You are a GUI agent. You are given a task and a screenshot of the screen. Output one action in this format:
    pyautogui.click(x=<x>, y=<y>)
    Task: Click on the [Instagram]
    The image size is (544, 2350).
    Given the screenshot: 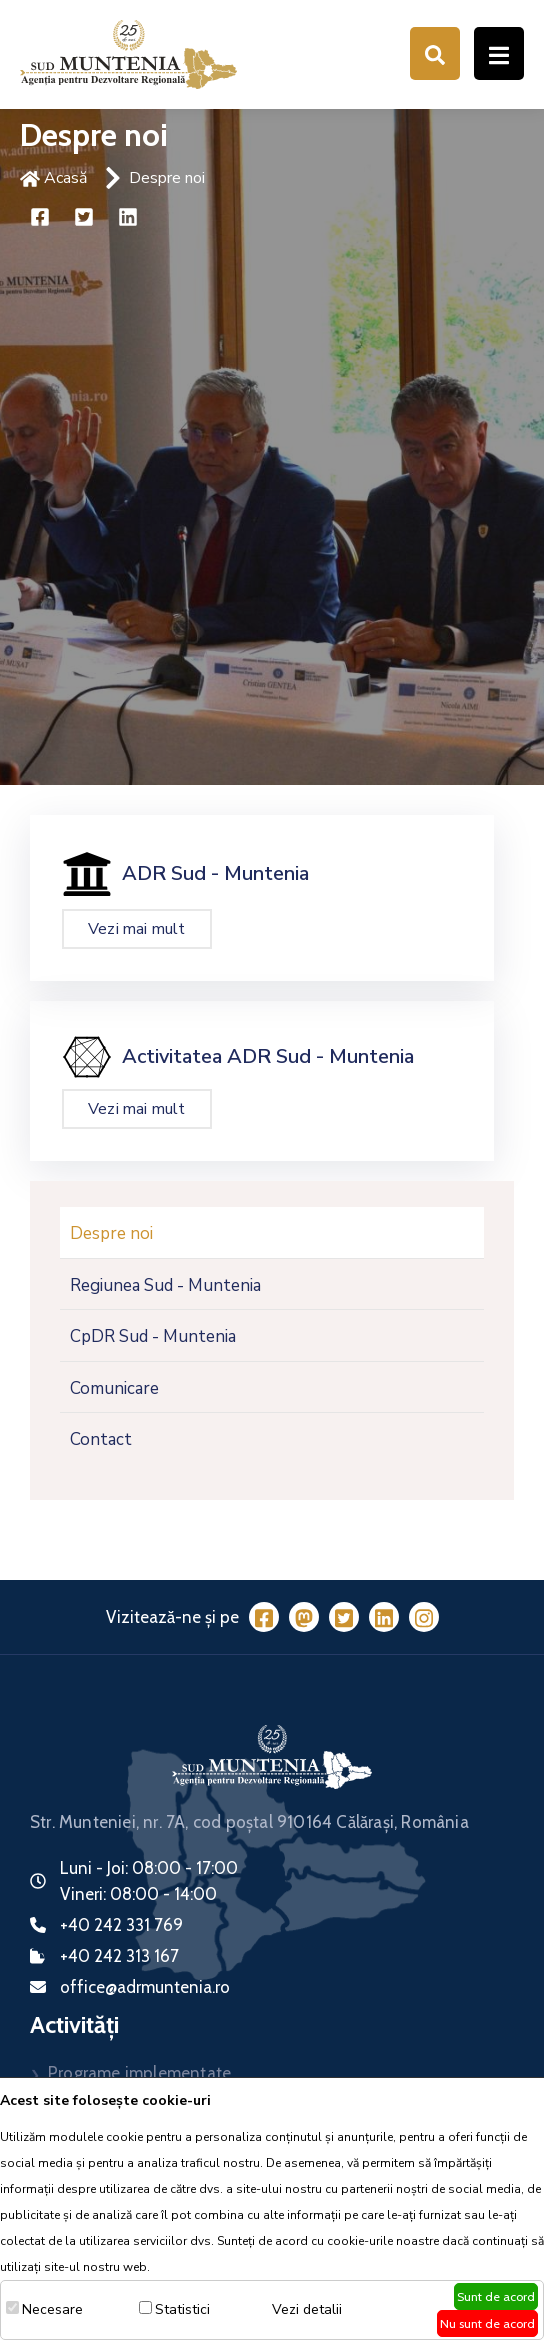 What is the action you would take?
    pyautogui.click(x=424, y=1617)
    